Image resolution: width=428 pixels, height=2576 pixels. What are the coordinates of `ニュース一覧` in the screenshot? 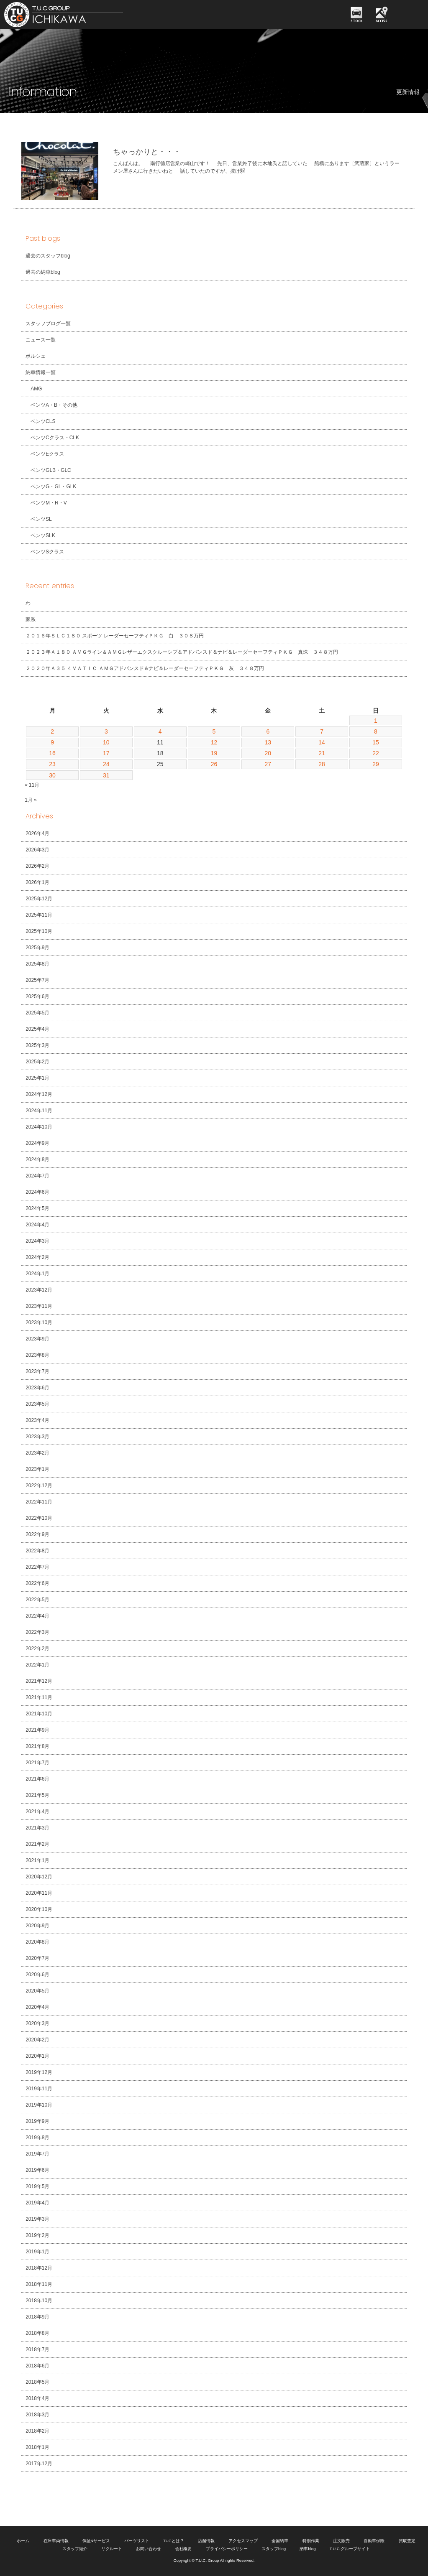 It's located at (41, 340).